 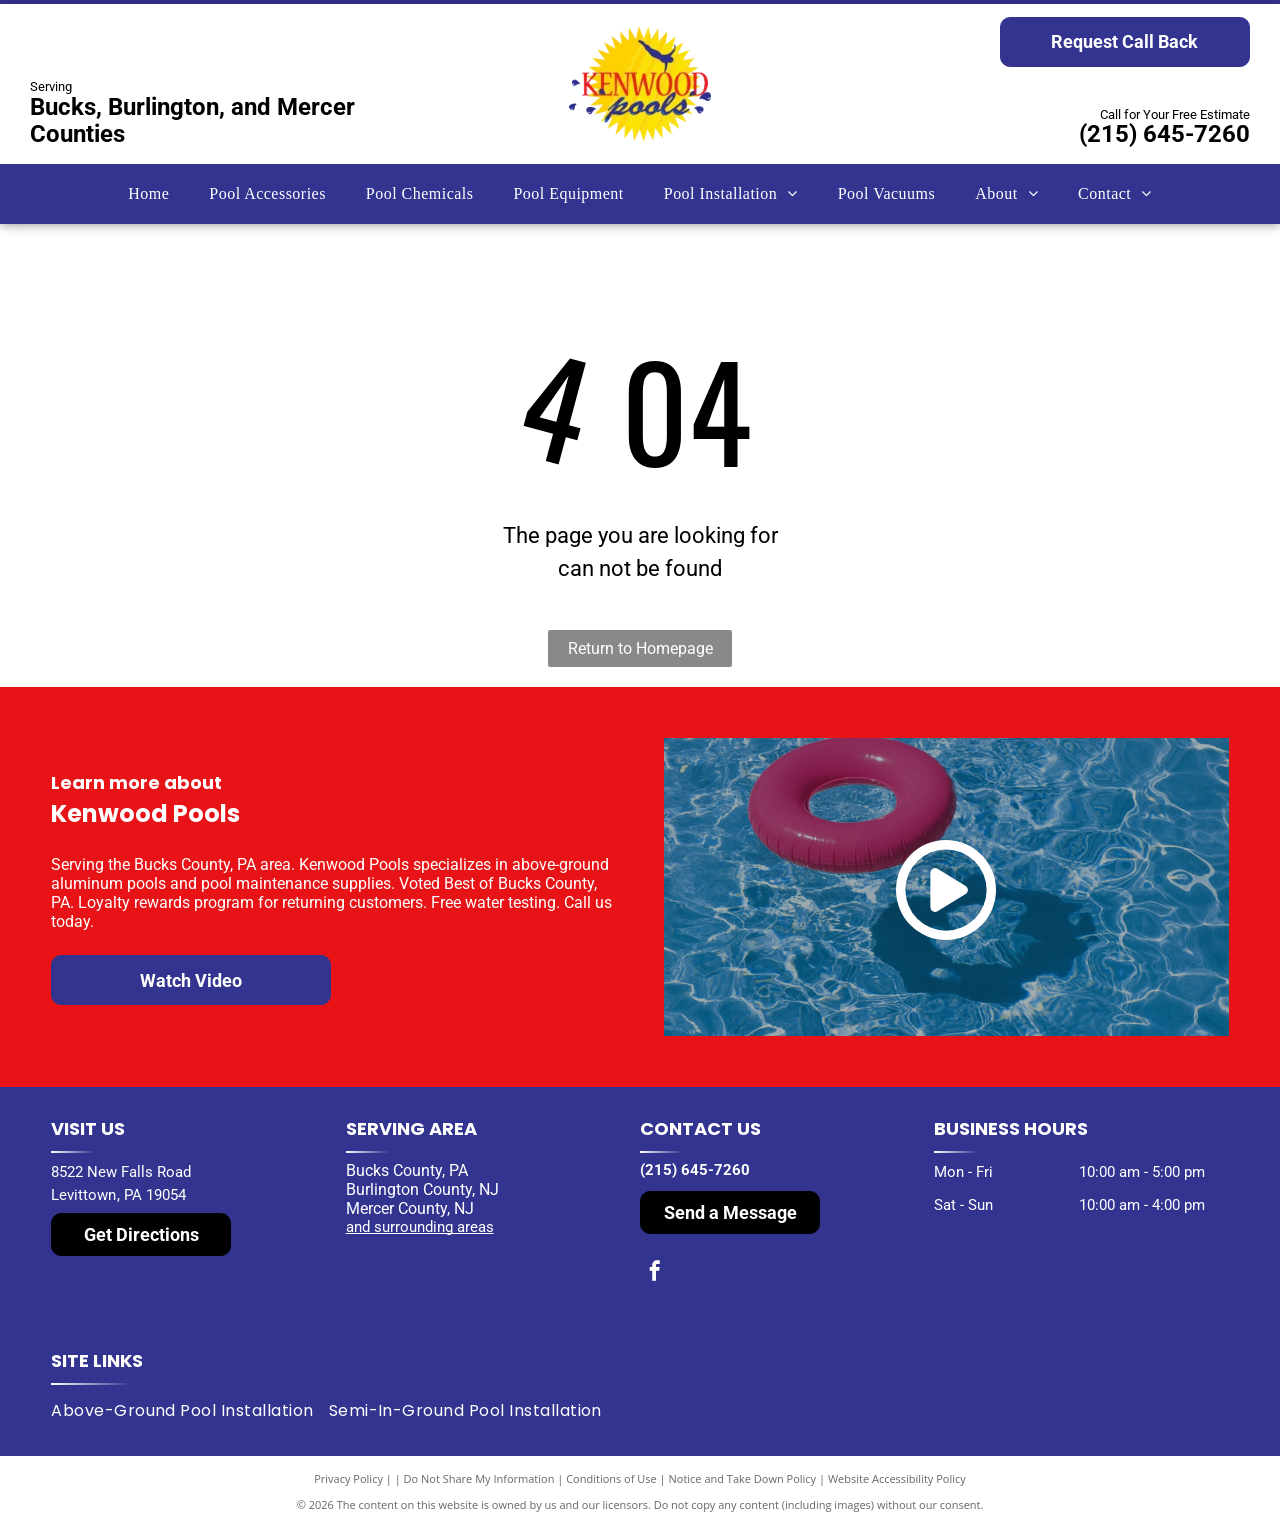 What do you see at coordinates (348, 1478) in the screenshot?
I see `Privacy Policy` at bounding box center [348, 1478].